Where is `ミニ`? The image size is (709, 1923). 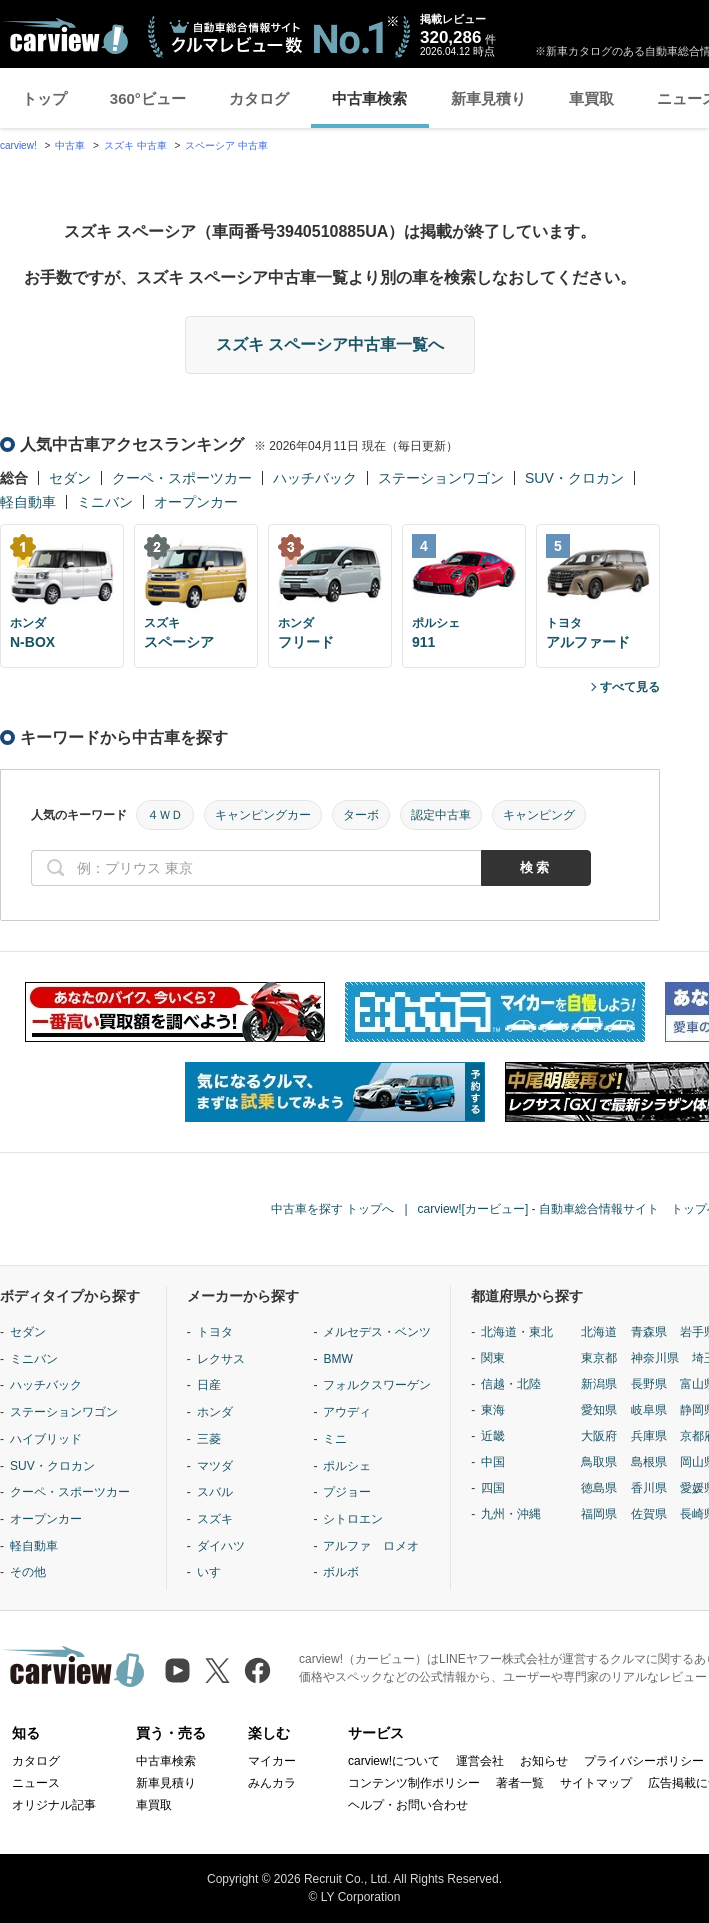 ミニ is located at coordinates (335, 1439).